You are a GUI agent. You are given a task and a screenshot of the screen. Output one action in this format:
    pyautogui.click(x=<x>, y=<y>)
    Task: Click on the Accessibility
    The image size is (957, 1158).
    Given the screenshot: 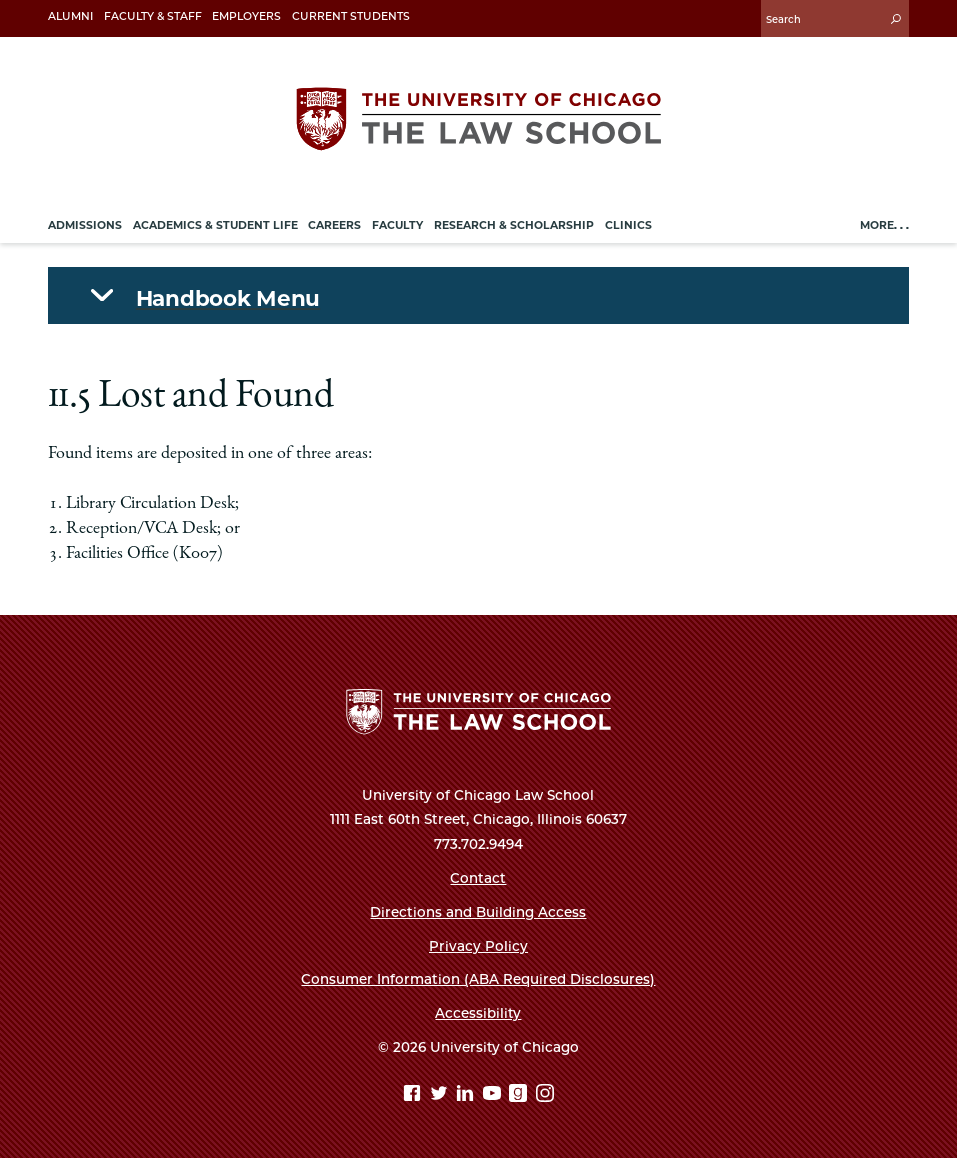 What is the action you would take?
    pyautogui.click(x=478, y=1013)
    